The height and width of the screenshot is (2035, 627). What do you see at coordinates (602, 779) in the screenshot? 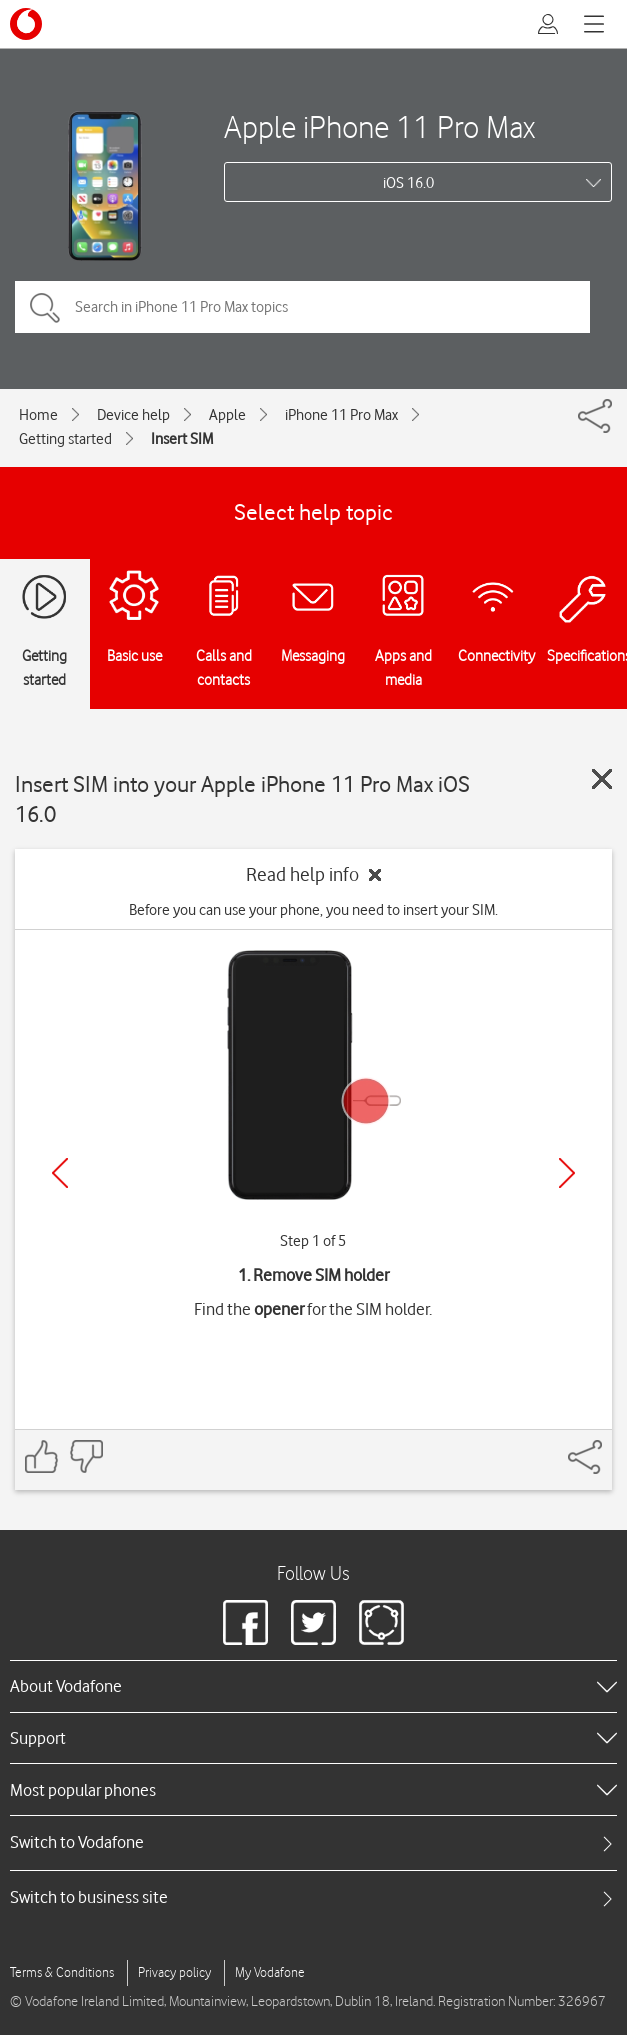
I see `[Close guide]` at bounding box center [602, 779].